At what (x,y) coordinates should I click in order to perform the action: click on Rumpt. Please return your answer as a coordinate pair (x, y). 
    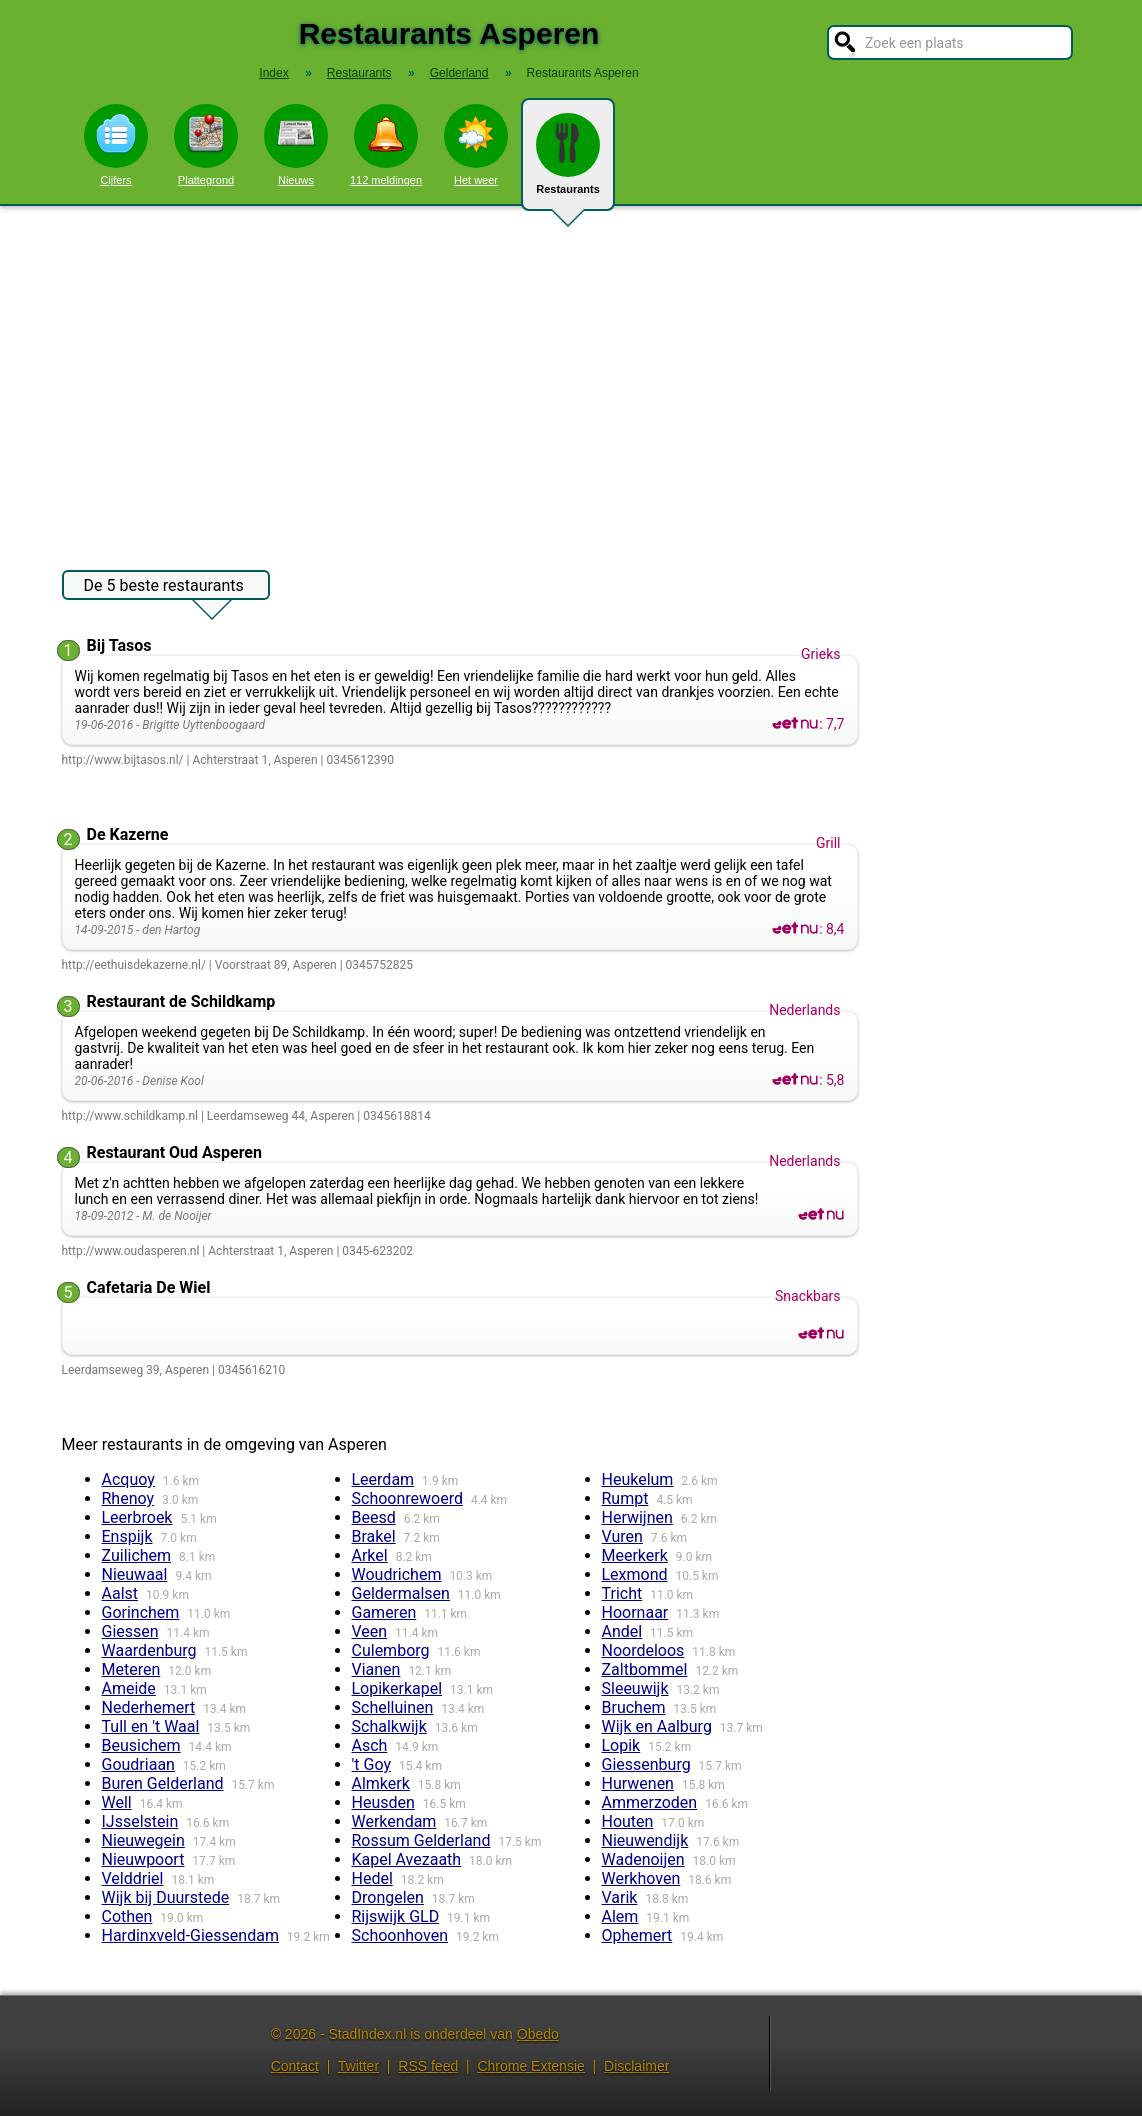
    Looking at the image, I should click on (625, 1498).